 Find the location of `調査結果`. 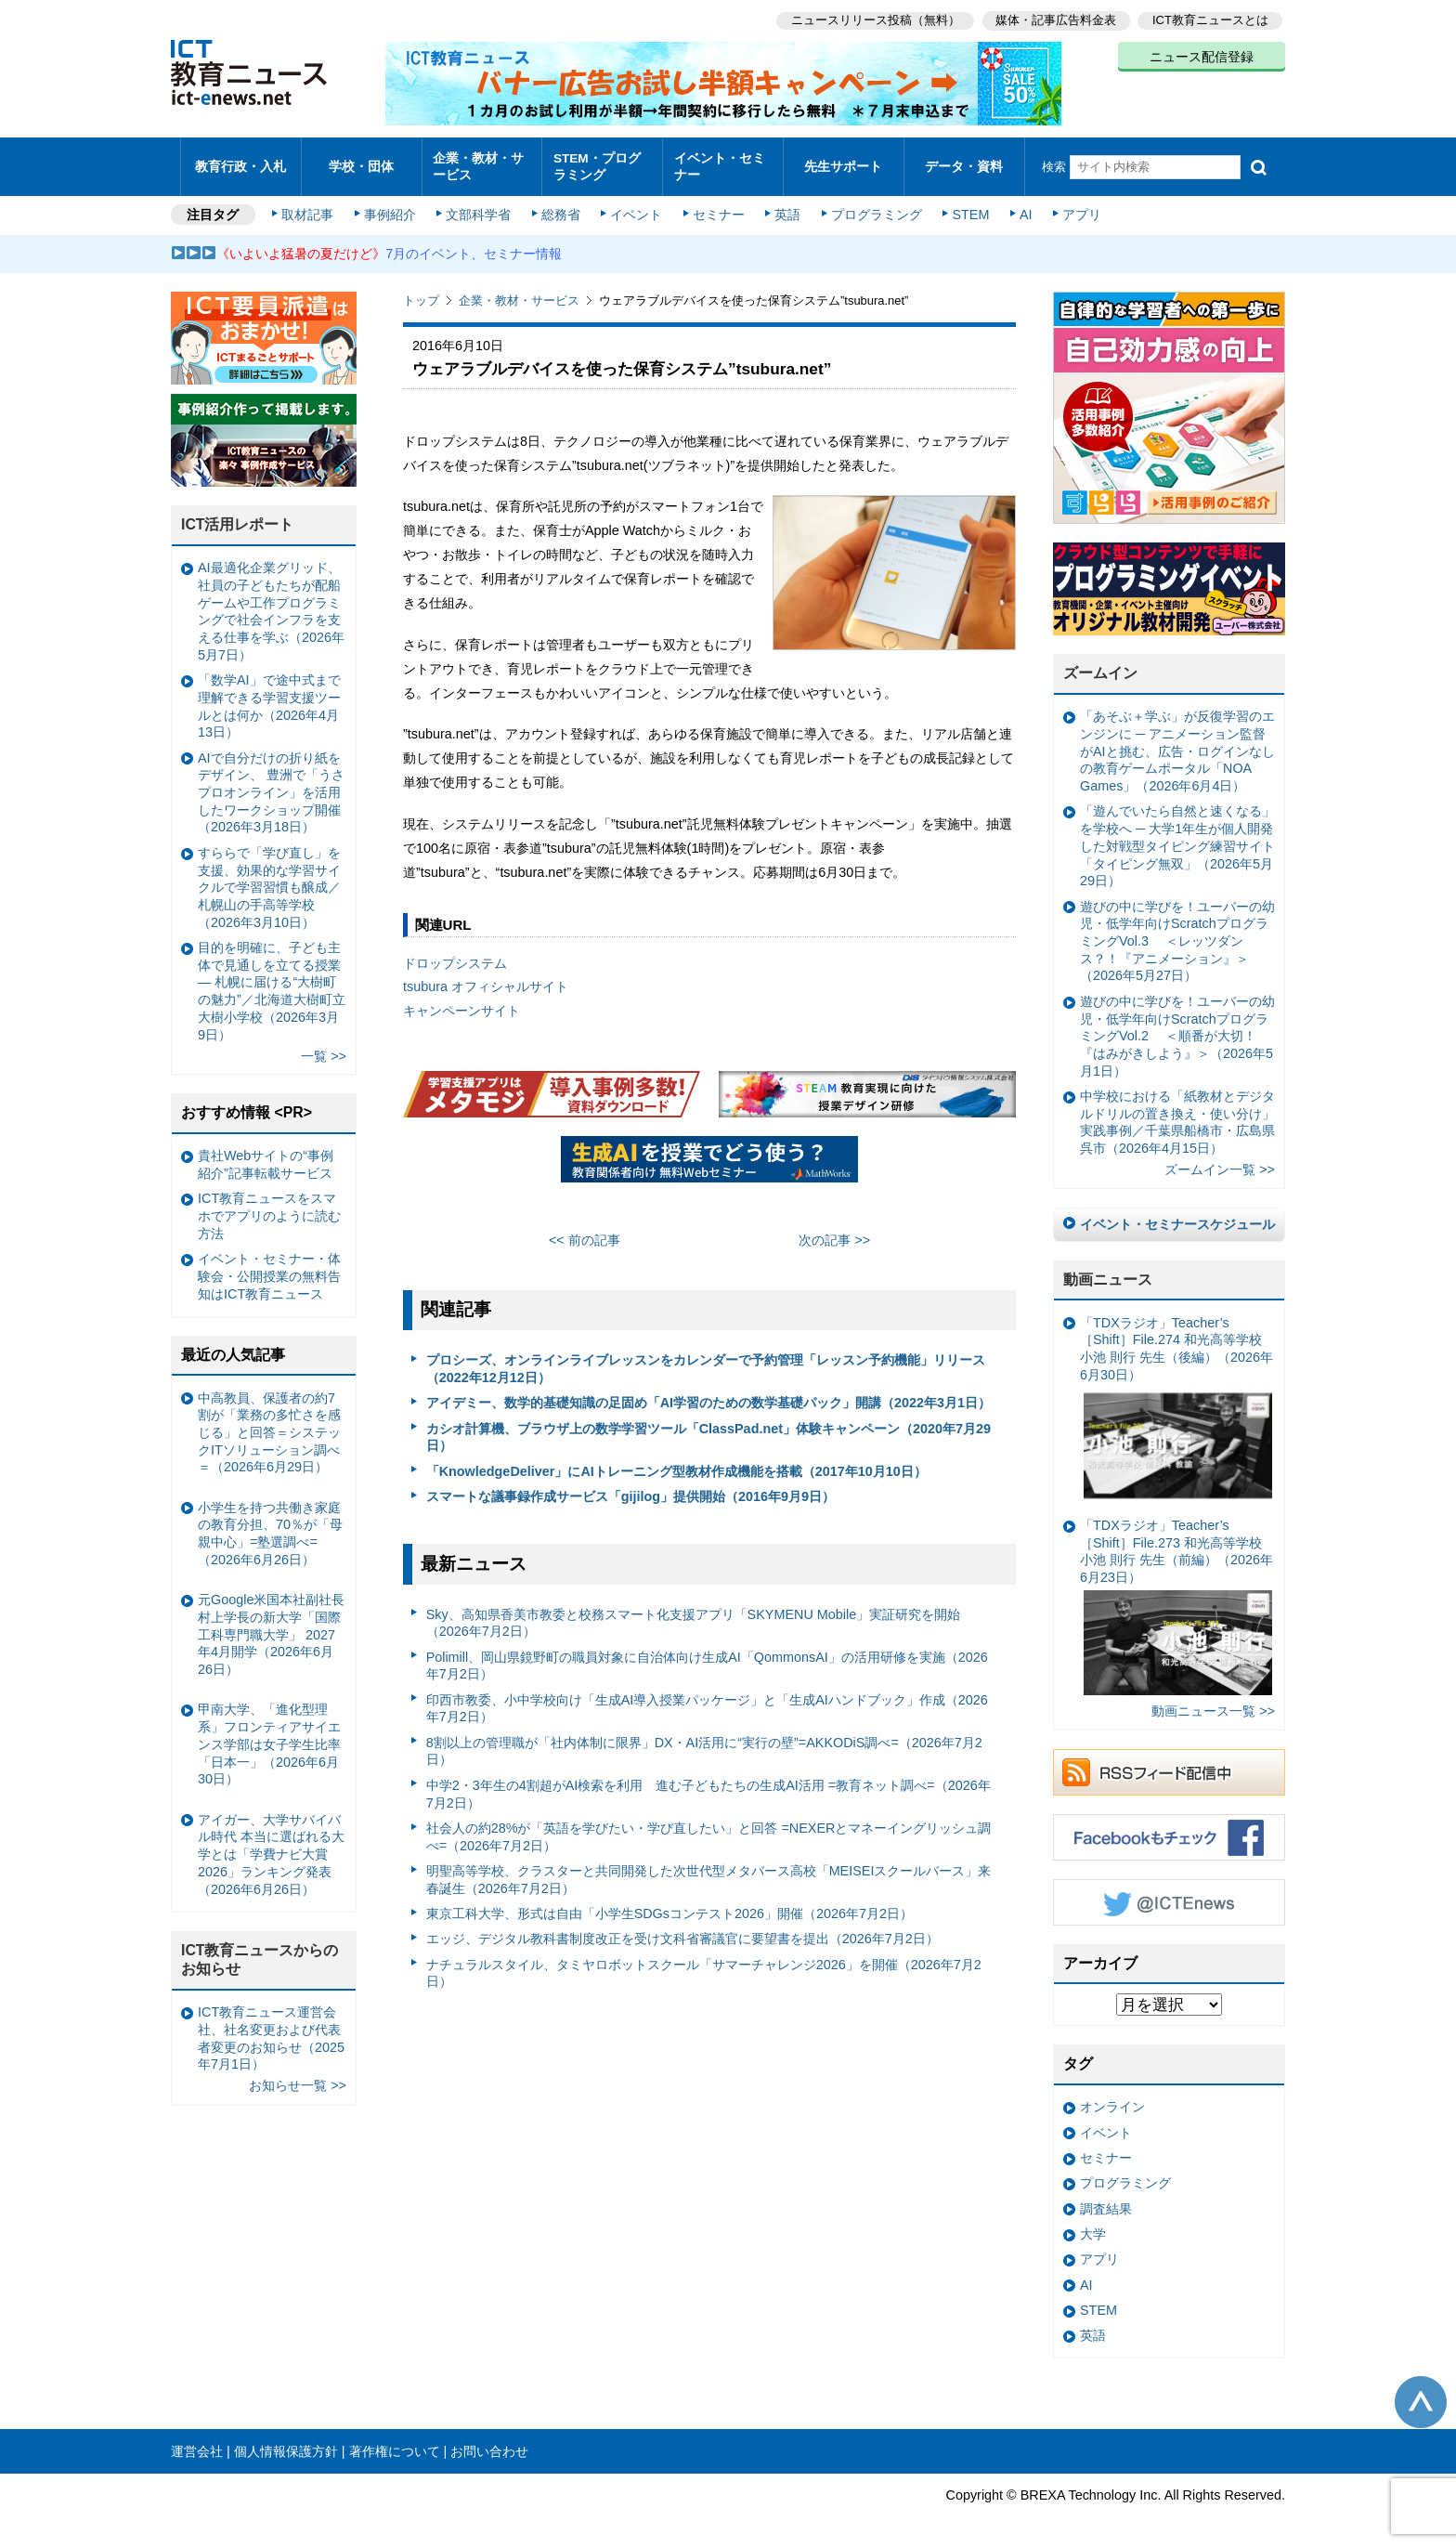

調査結果 is located at coordinates (1106, 2199).